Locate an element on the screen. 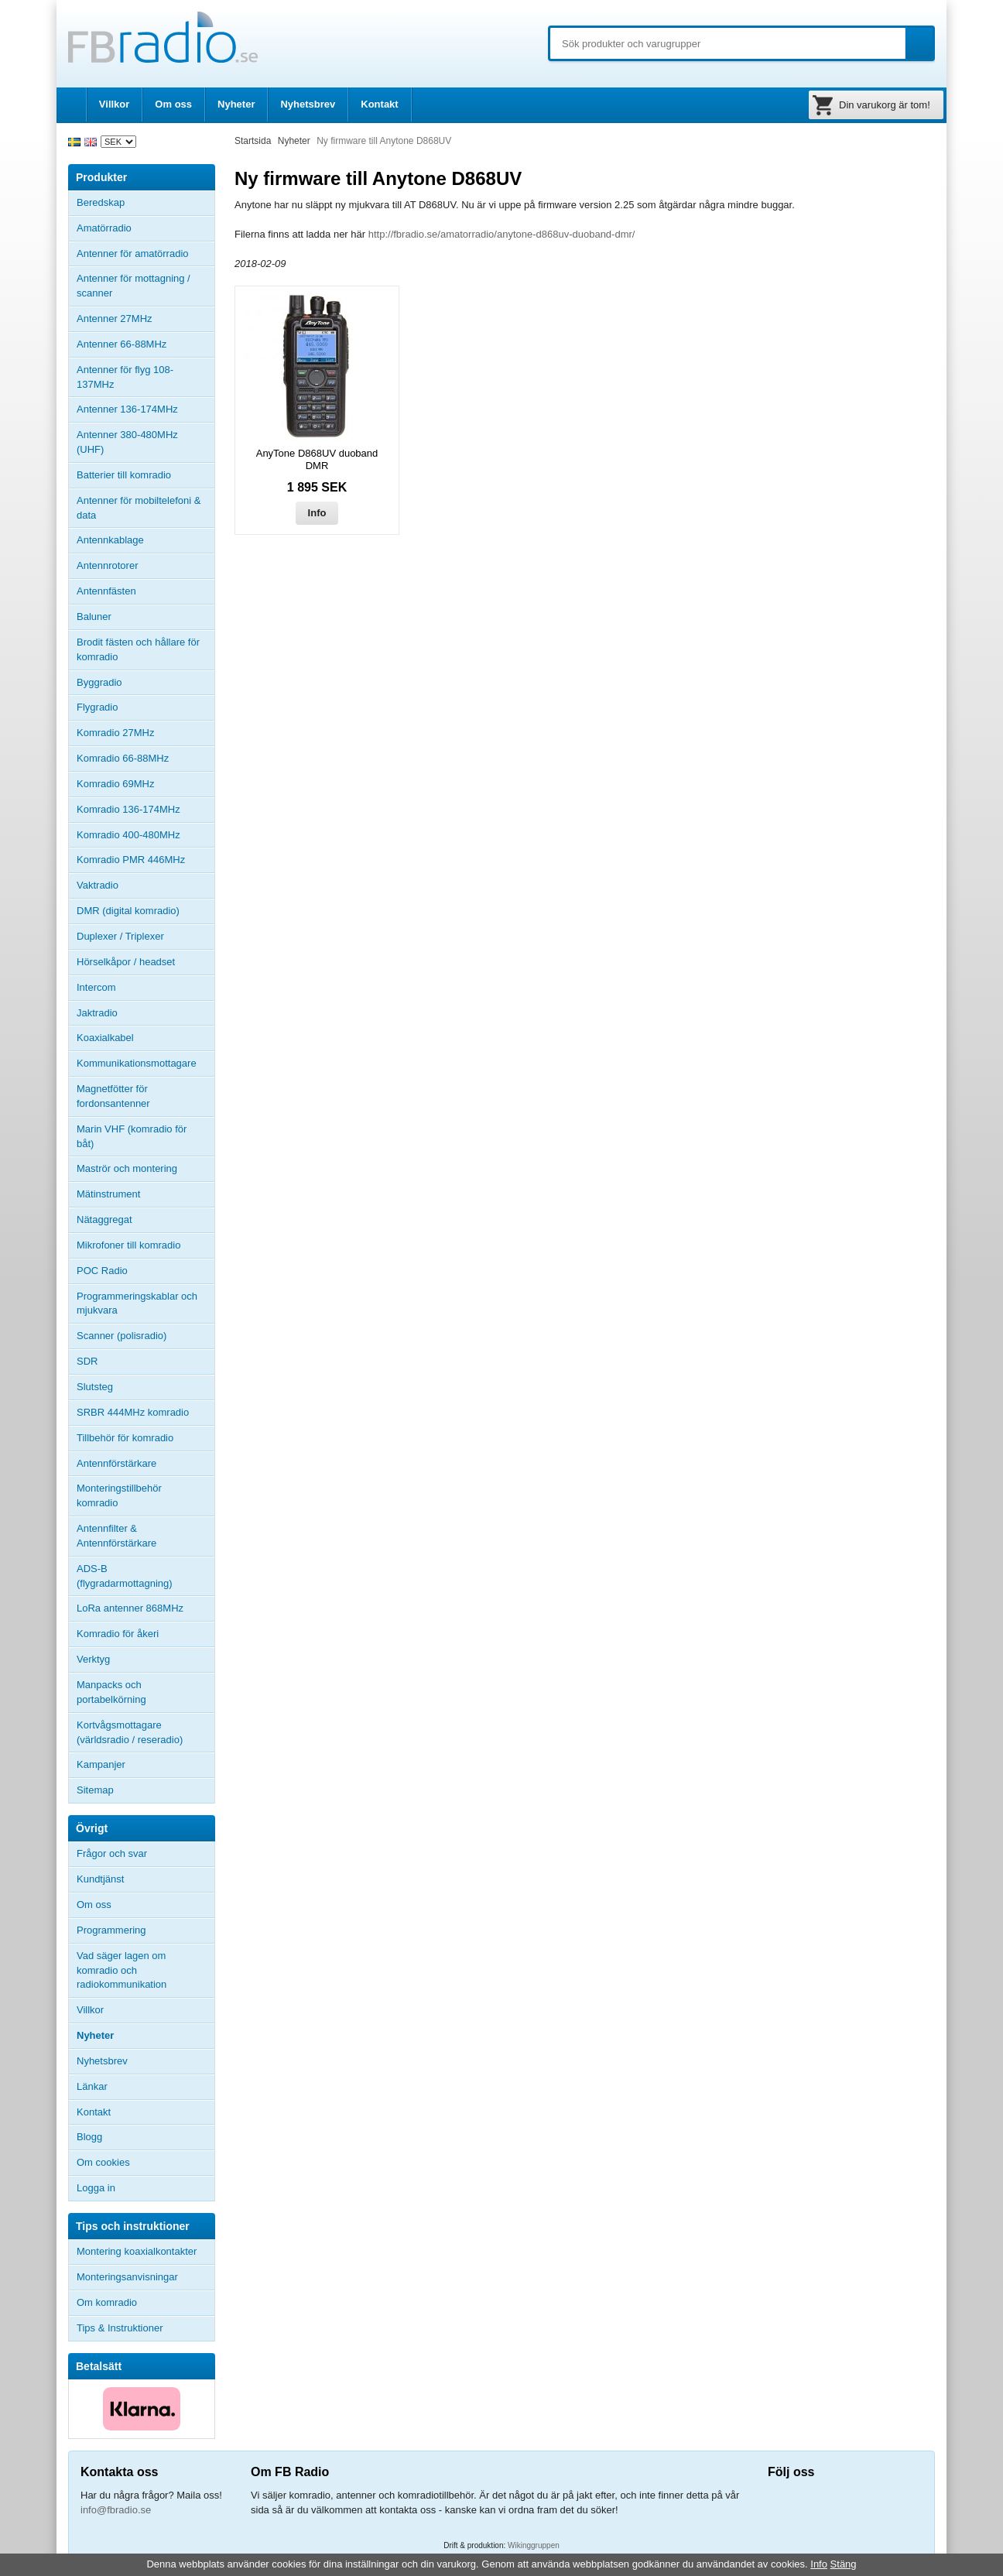 The width and height of the screenshot is (1003, 2576). Wikinggruppen is located at coordinates (534, 2545).